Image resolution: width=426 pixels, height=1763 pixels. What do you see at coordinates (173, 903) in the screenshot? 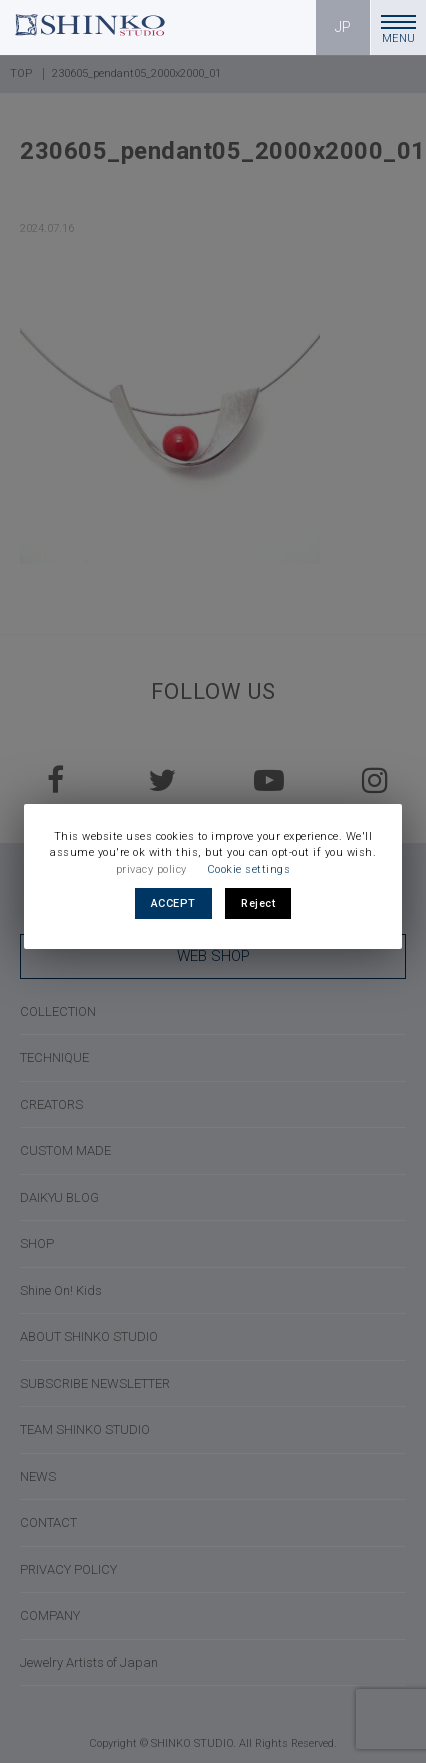
I see `ACCEPT [button]` at bounding box center [173, 903].